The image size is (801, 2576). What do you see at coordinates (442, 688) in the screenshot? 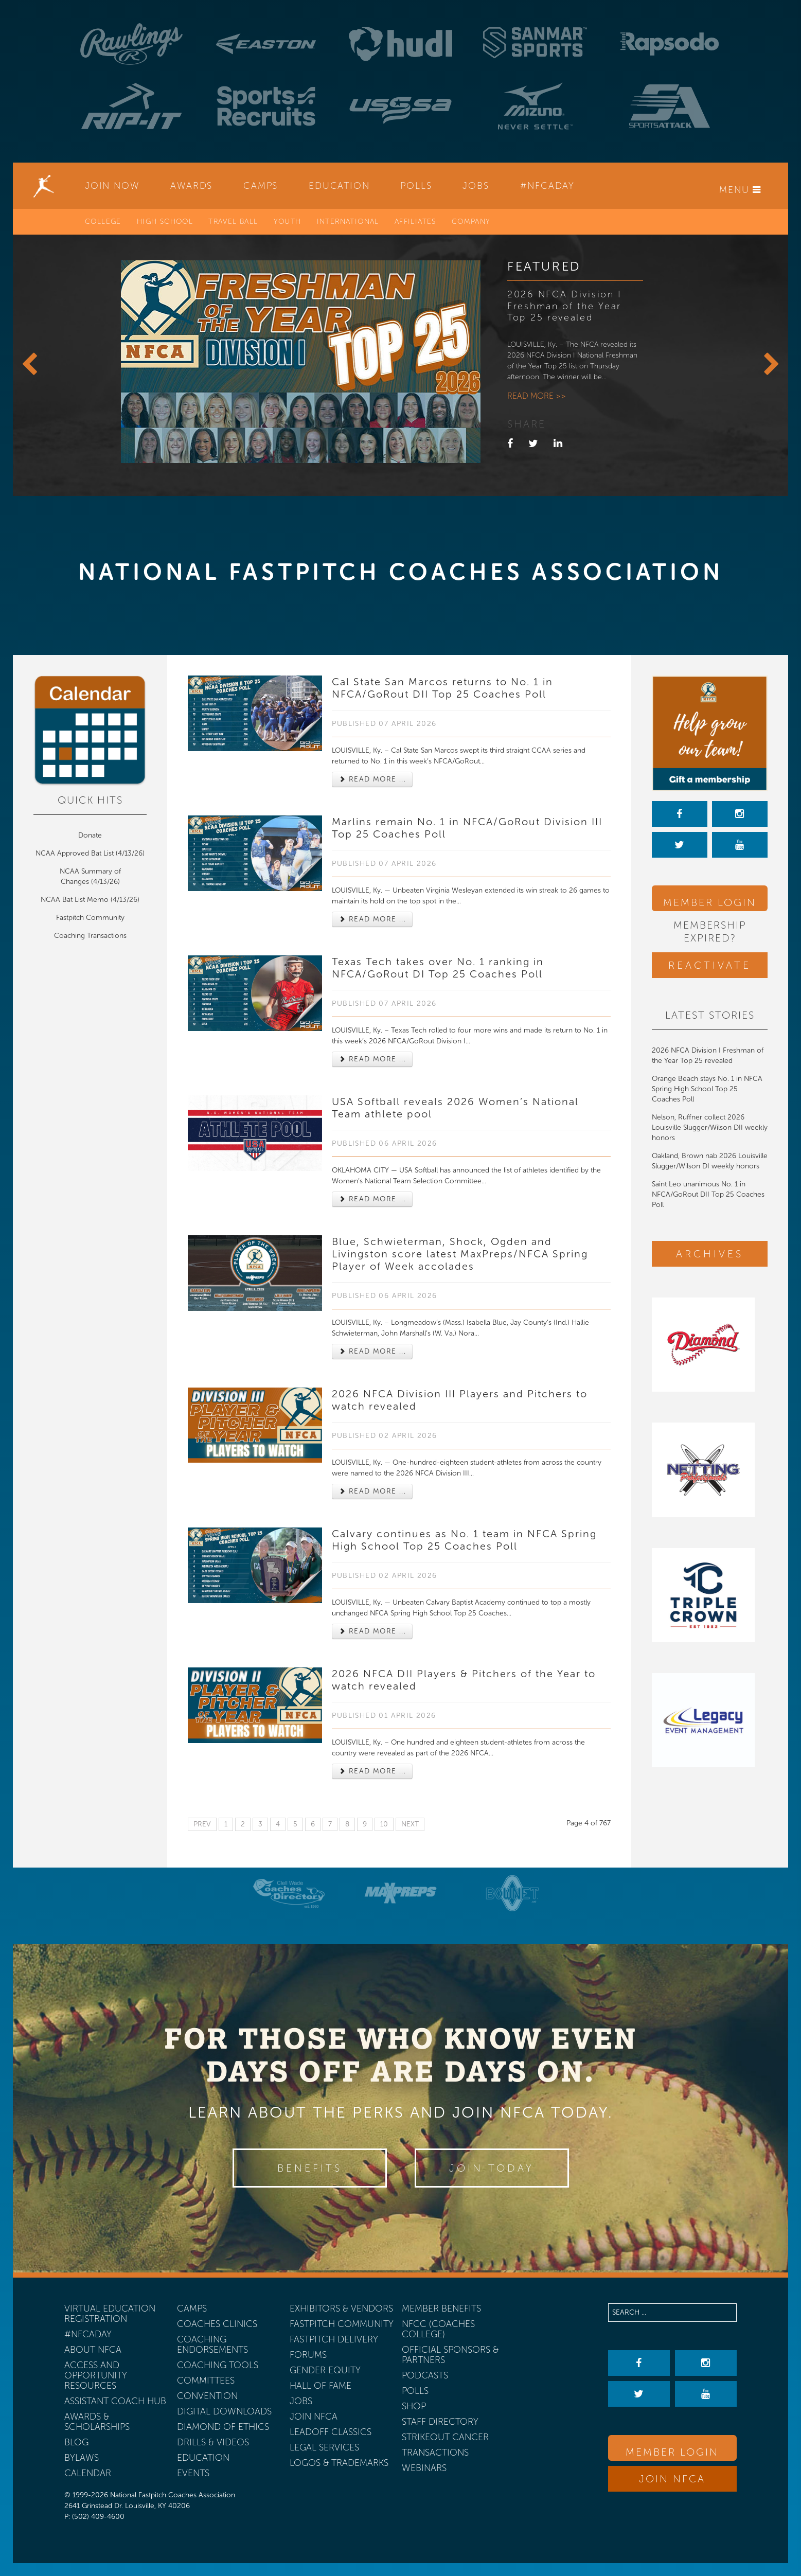
I see `Cal State San Marcos returns to No. 1 in NFCA/GoRout DII Top 25 Coaches Poll` at bounding box center [442, 688].